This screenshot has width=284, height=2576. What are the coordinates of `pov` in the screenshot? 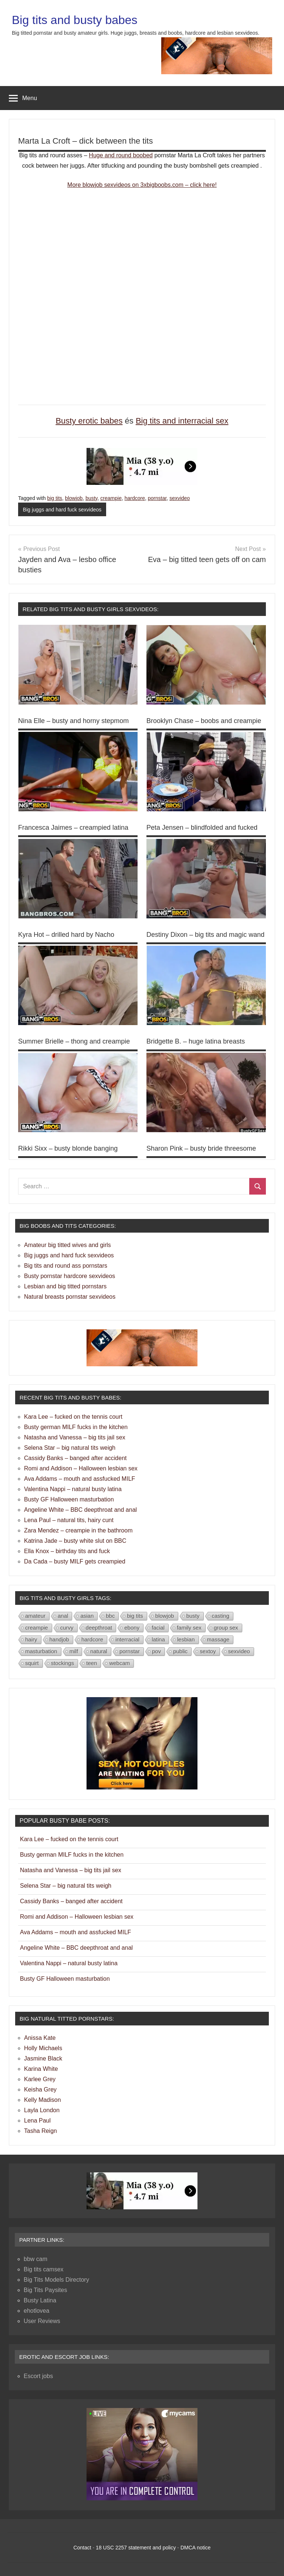 It's located at (156, 1651).